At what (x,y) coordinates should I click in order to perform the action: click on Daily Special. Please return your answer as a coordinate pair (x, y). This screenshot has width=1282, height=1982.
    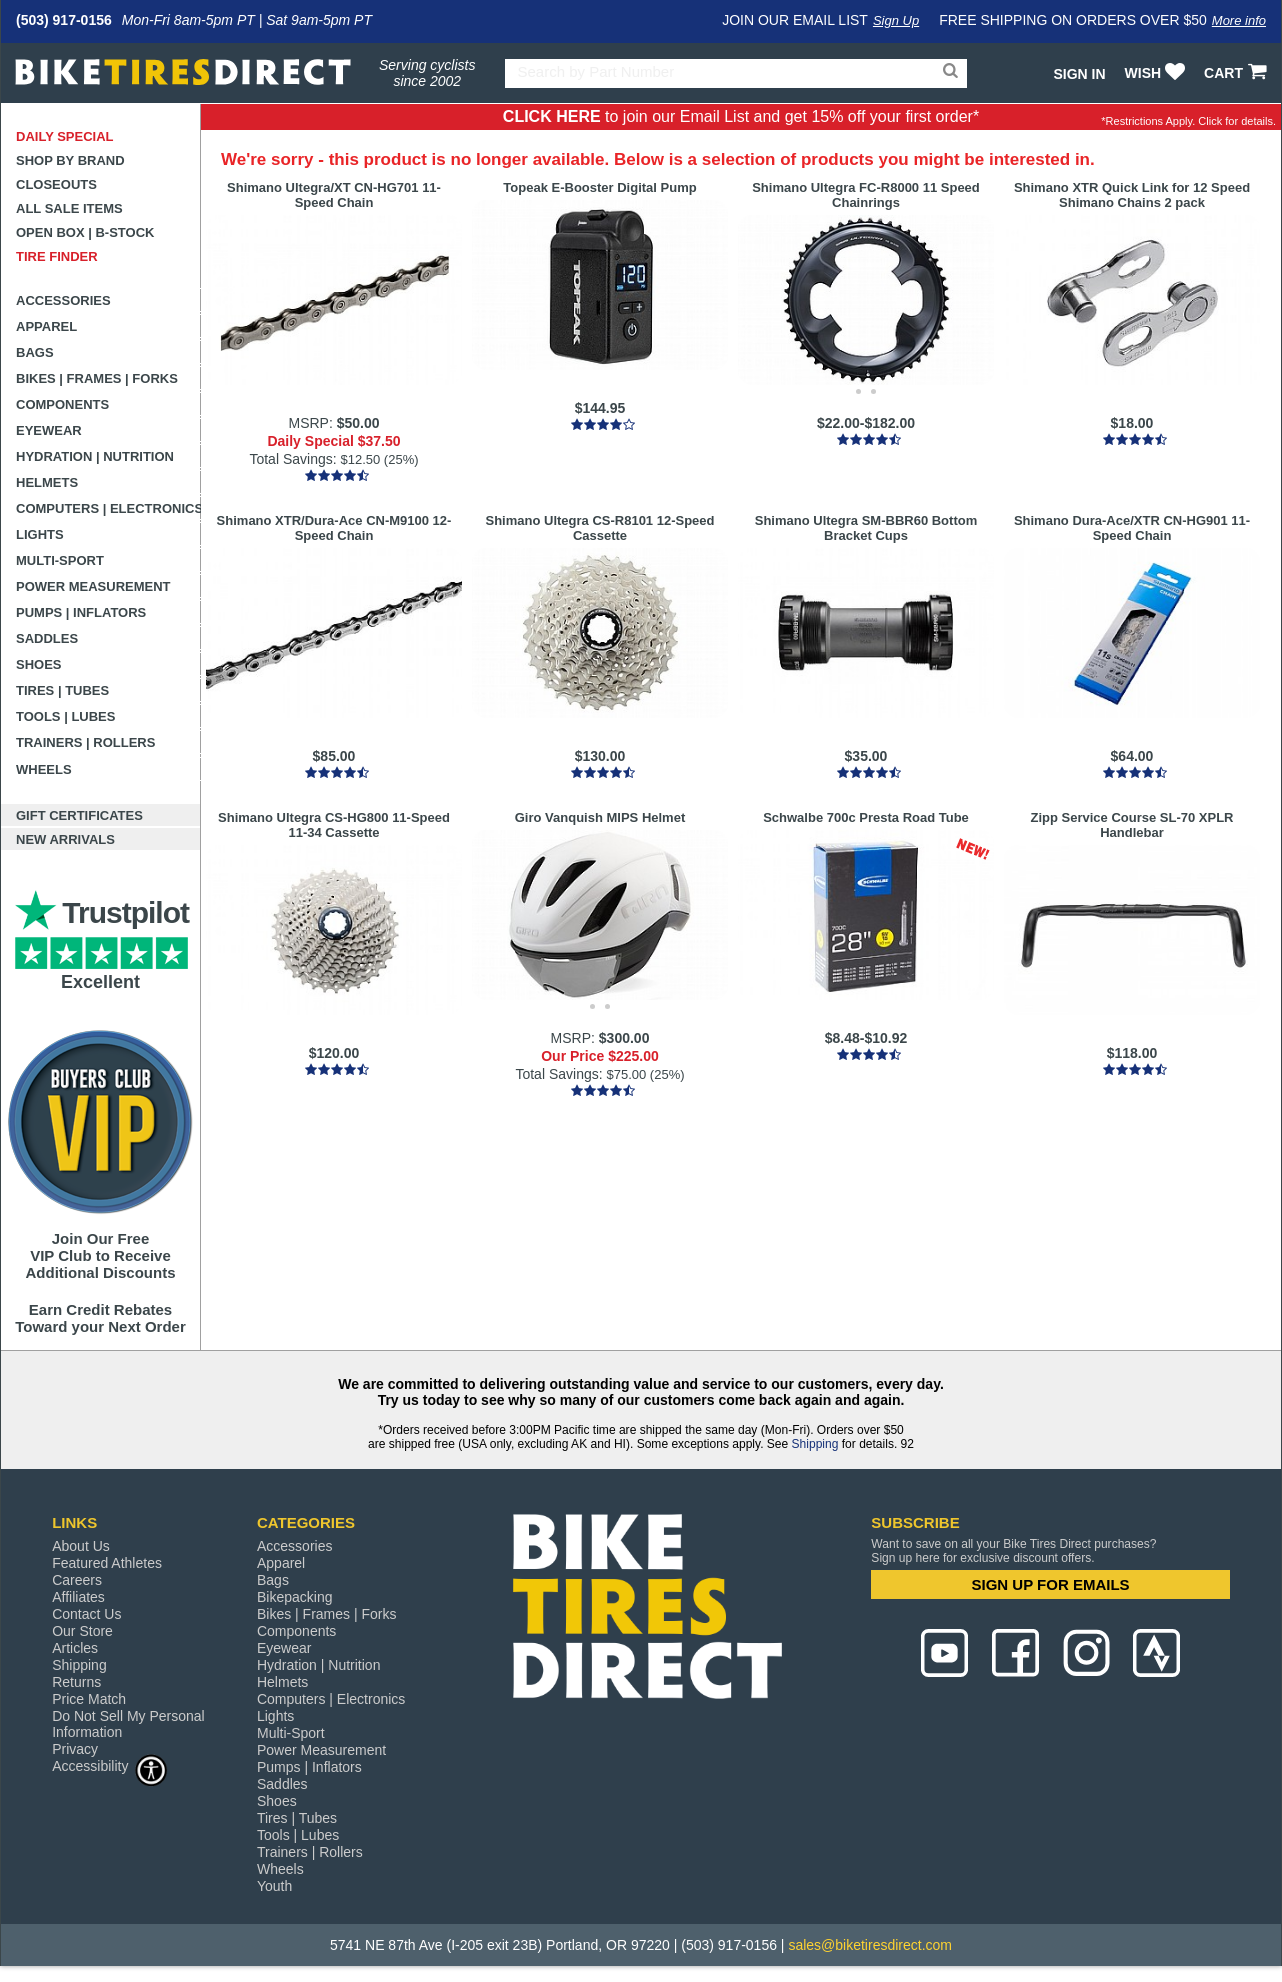
    Looking at the image, I should click on (65, 136).